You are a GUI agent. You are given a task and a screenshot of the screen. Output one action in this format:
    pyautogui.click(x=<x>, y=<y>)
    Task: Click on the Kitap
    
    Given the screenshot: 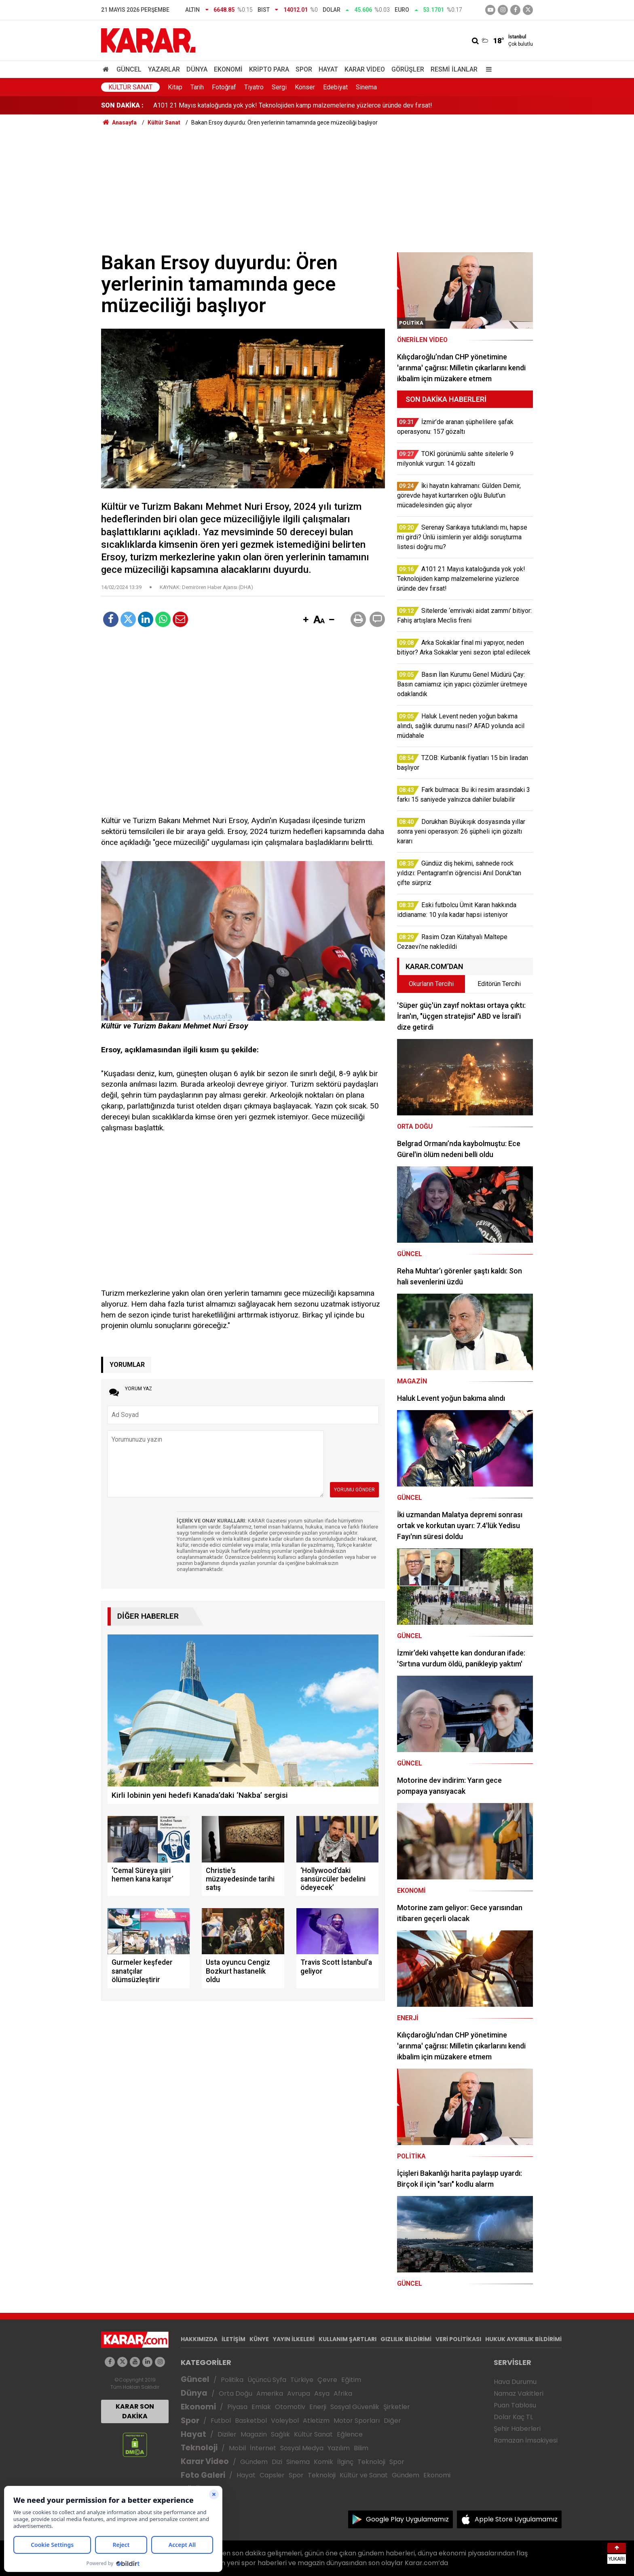 What is the action you would take?
    pyautogui.click(x=175, y=87)
    